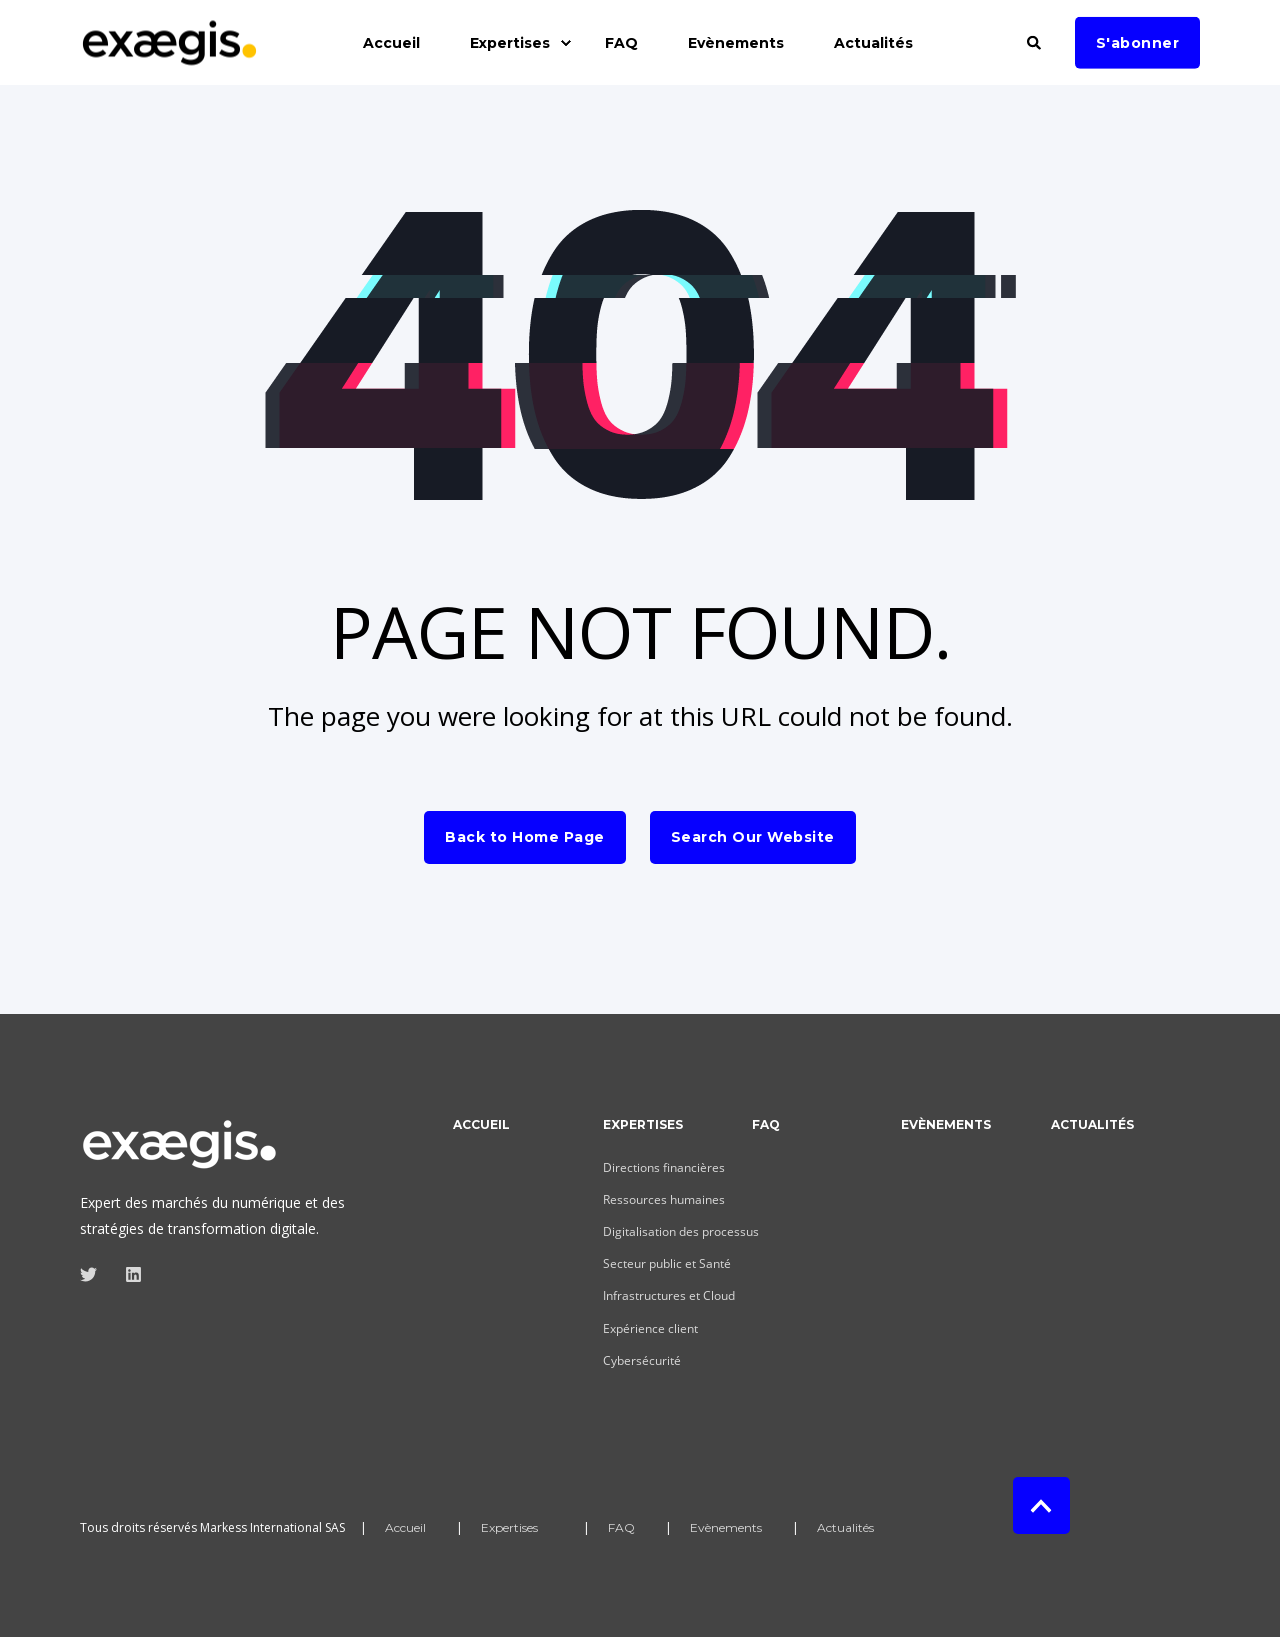  What do you see at coordinates (664, 1199) in the screenshot?
I see `Ressources humaines [menuitem]` at bounding box center [664, 1199].